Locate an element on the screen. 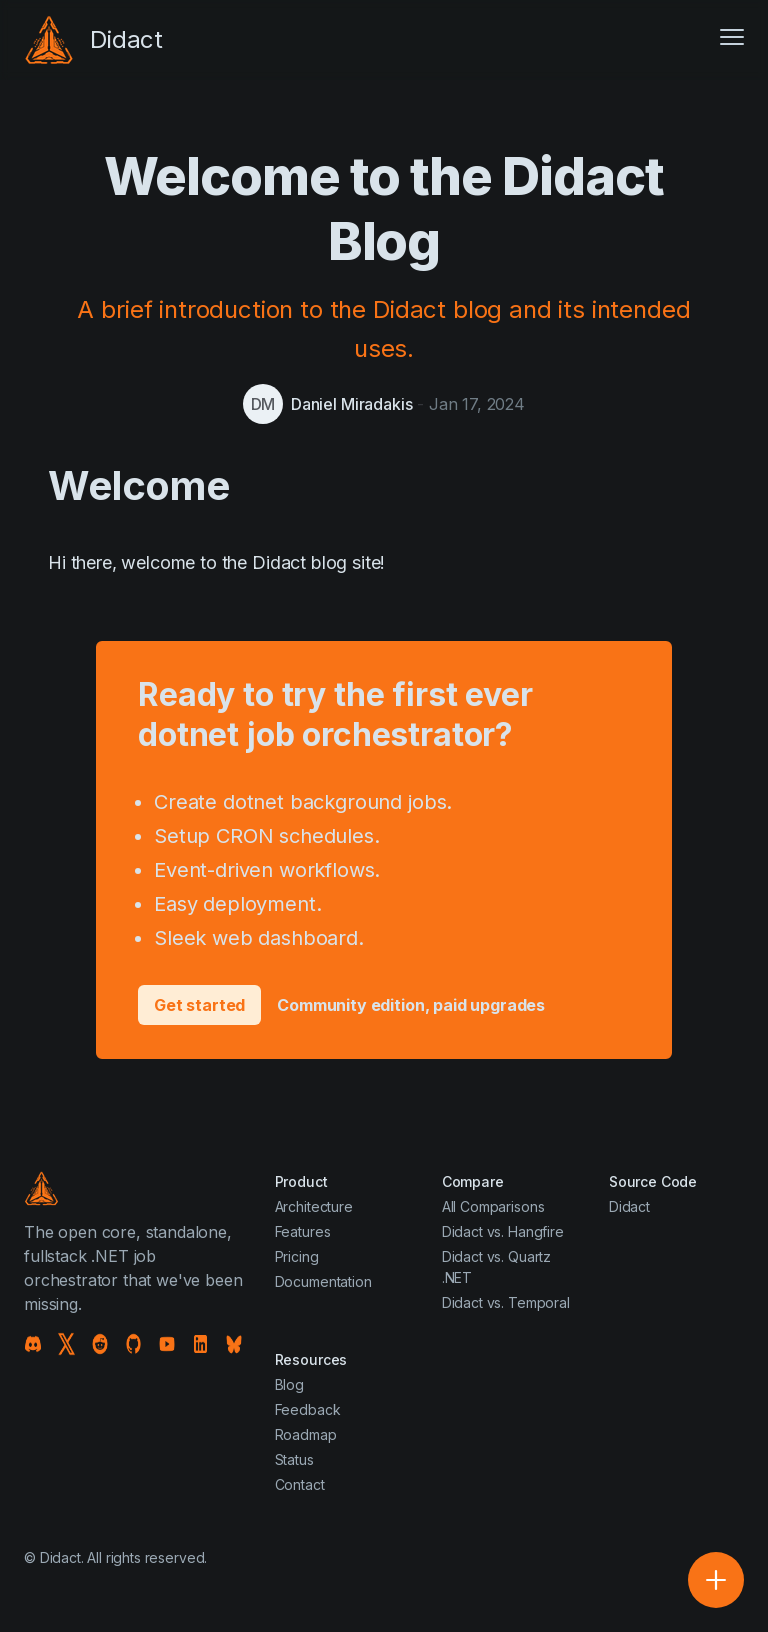 Image resolution: width=768 pixels, height=1632 pixels. Didact vs. Hangfire is located at coordinates (503, 1231).